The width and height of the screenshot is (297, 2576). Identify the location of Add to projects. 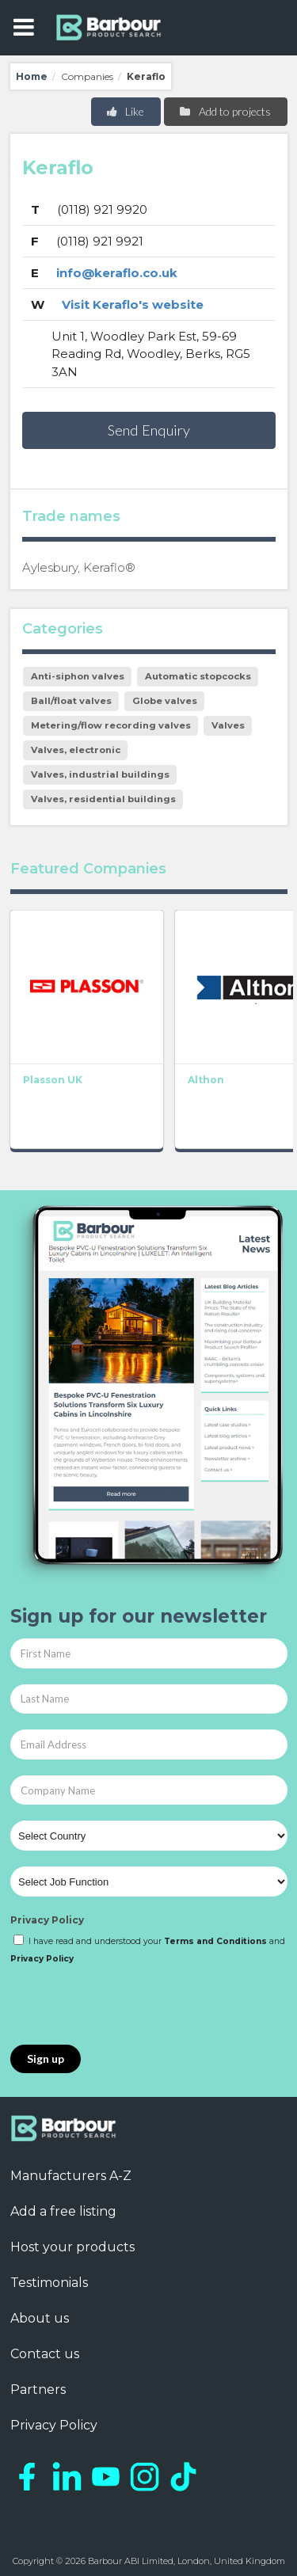
(224, 111).